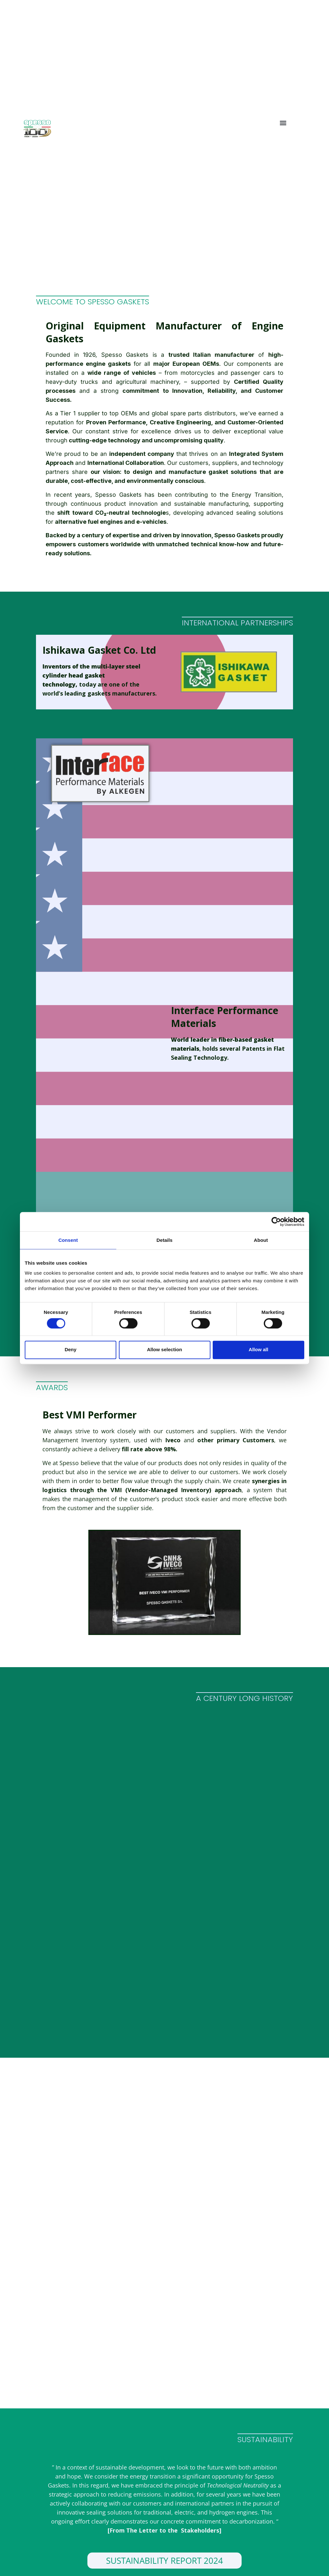 This screenshot has height=2576, width=329. I want to click on [Usercentrics Cookiebot - opens in a new window], so click(276, 1221).